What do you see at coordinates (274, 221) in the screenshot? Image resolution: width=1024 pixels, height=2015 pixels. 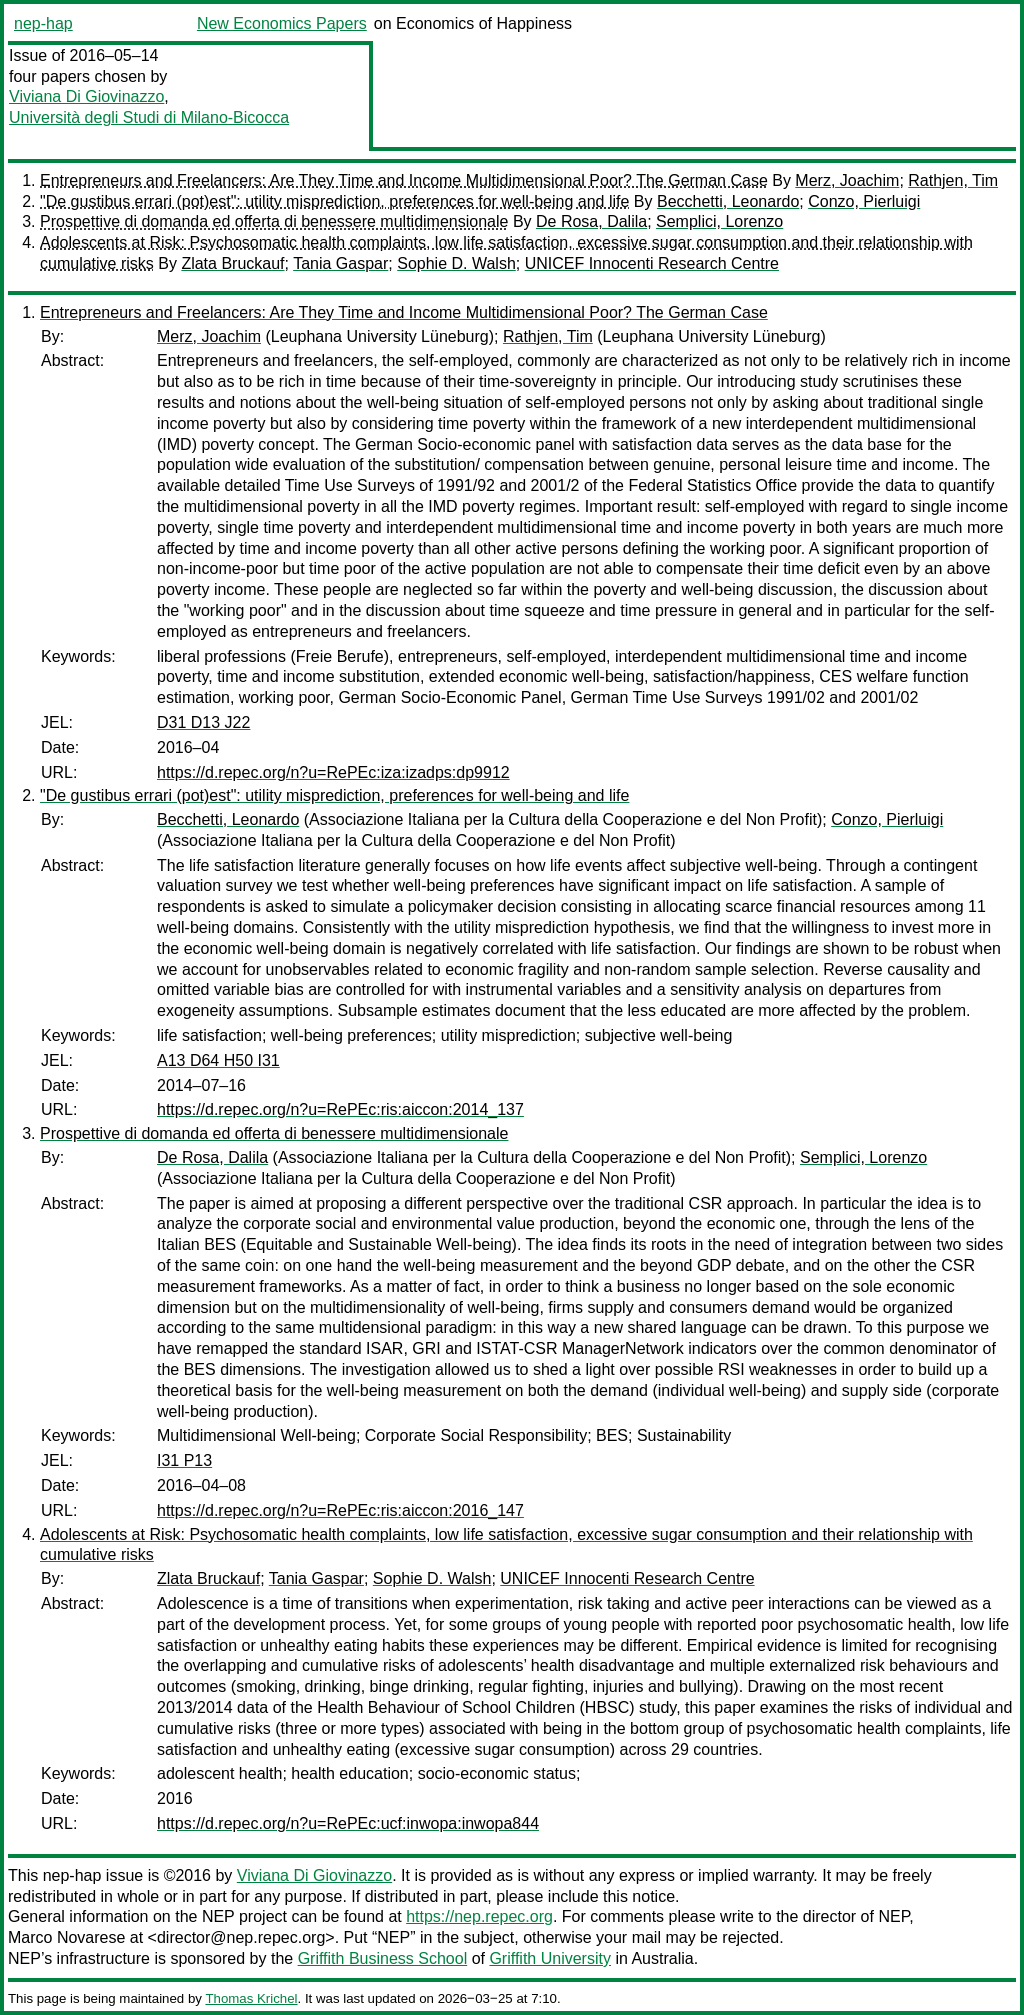 I see `Prospettive di domanda ed offerta di benessere multidimensionale` at bounding box center [274, 221].